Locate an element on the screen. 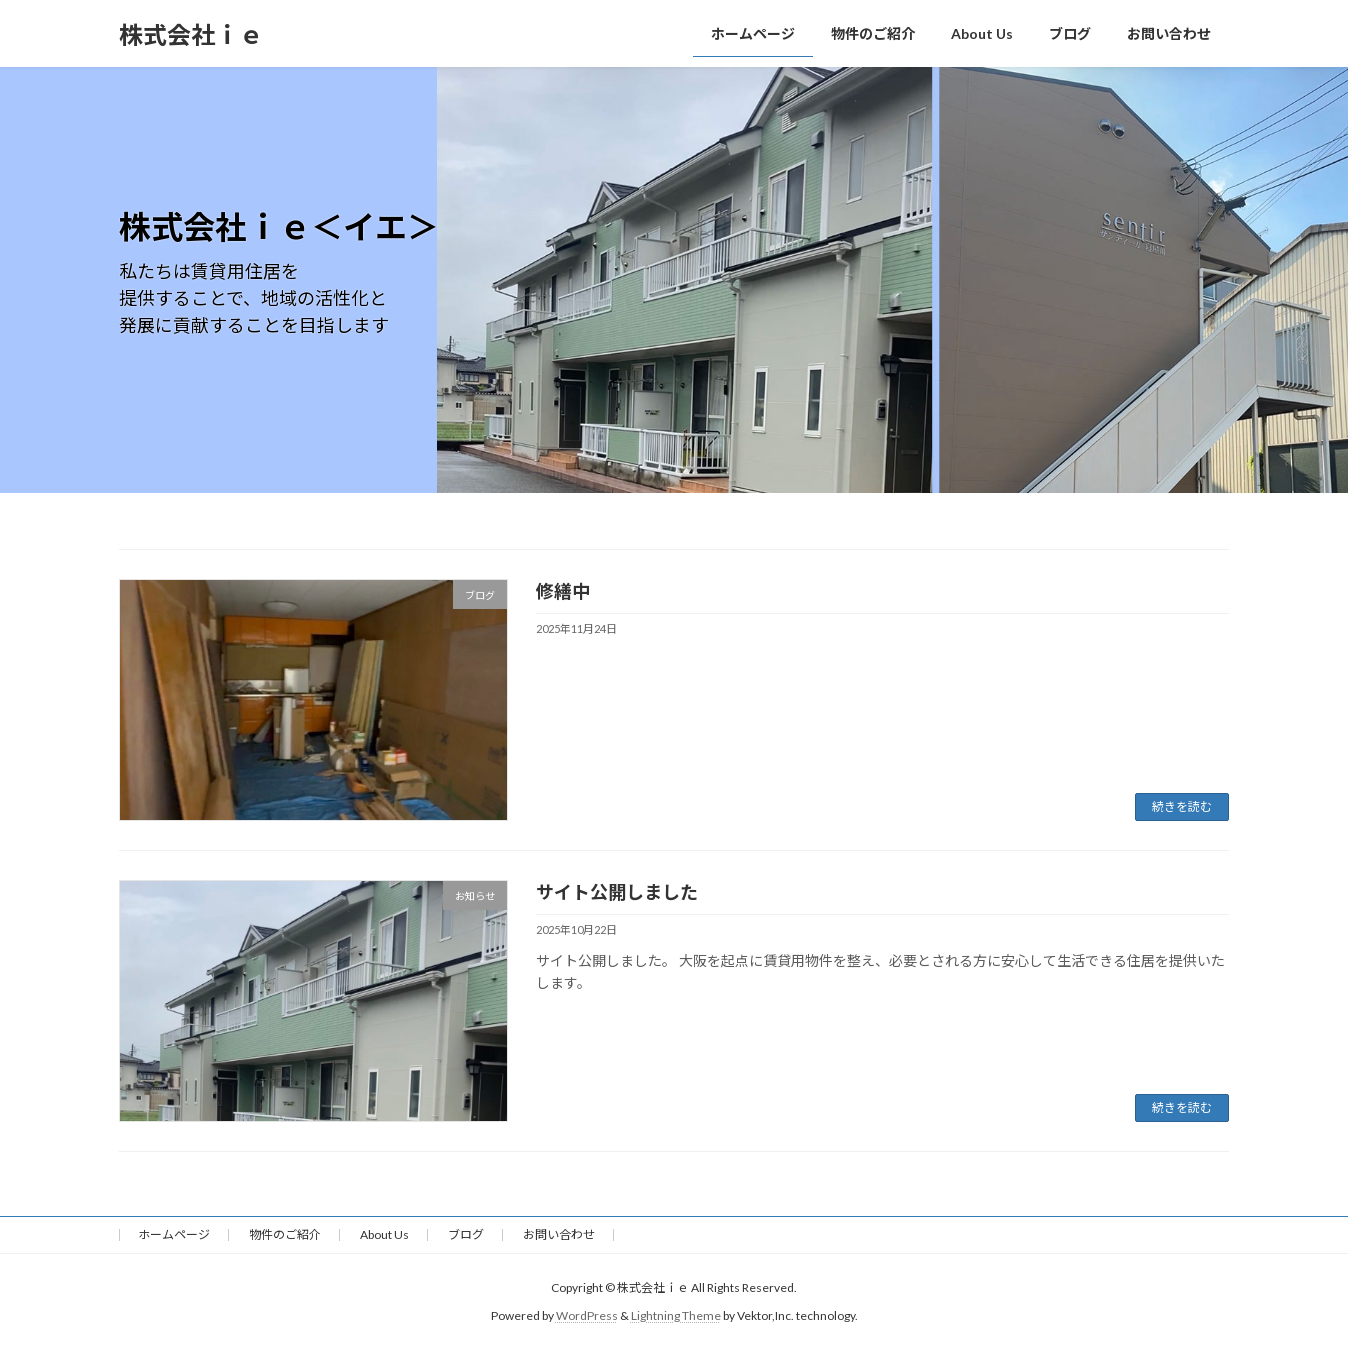 Image resolution: width=1348 pixels, height=1351 pixels. 修繕中 is located at coordinates (563, 591).